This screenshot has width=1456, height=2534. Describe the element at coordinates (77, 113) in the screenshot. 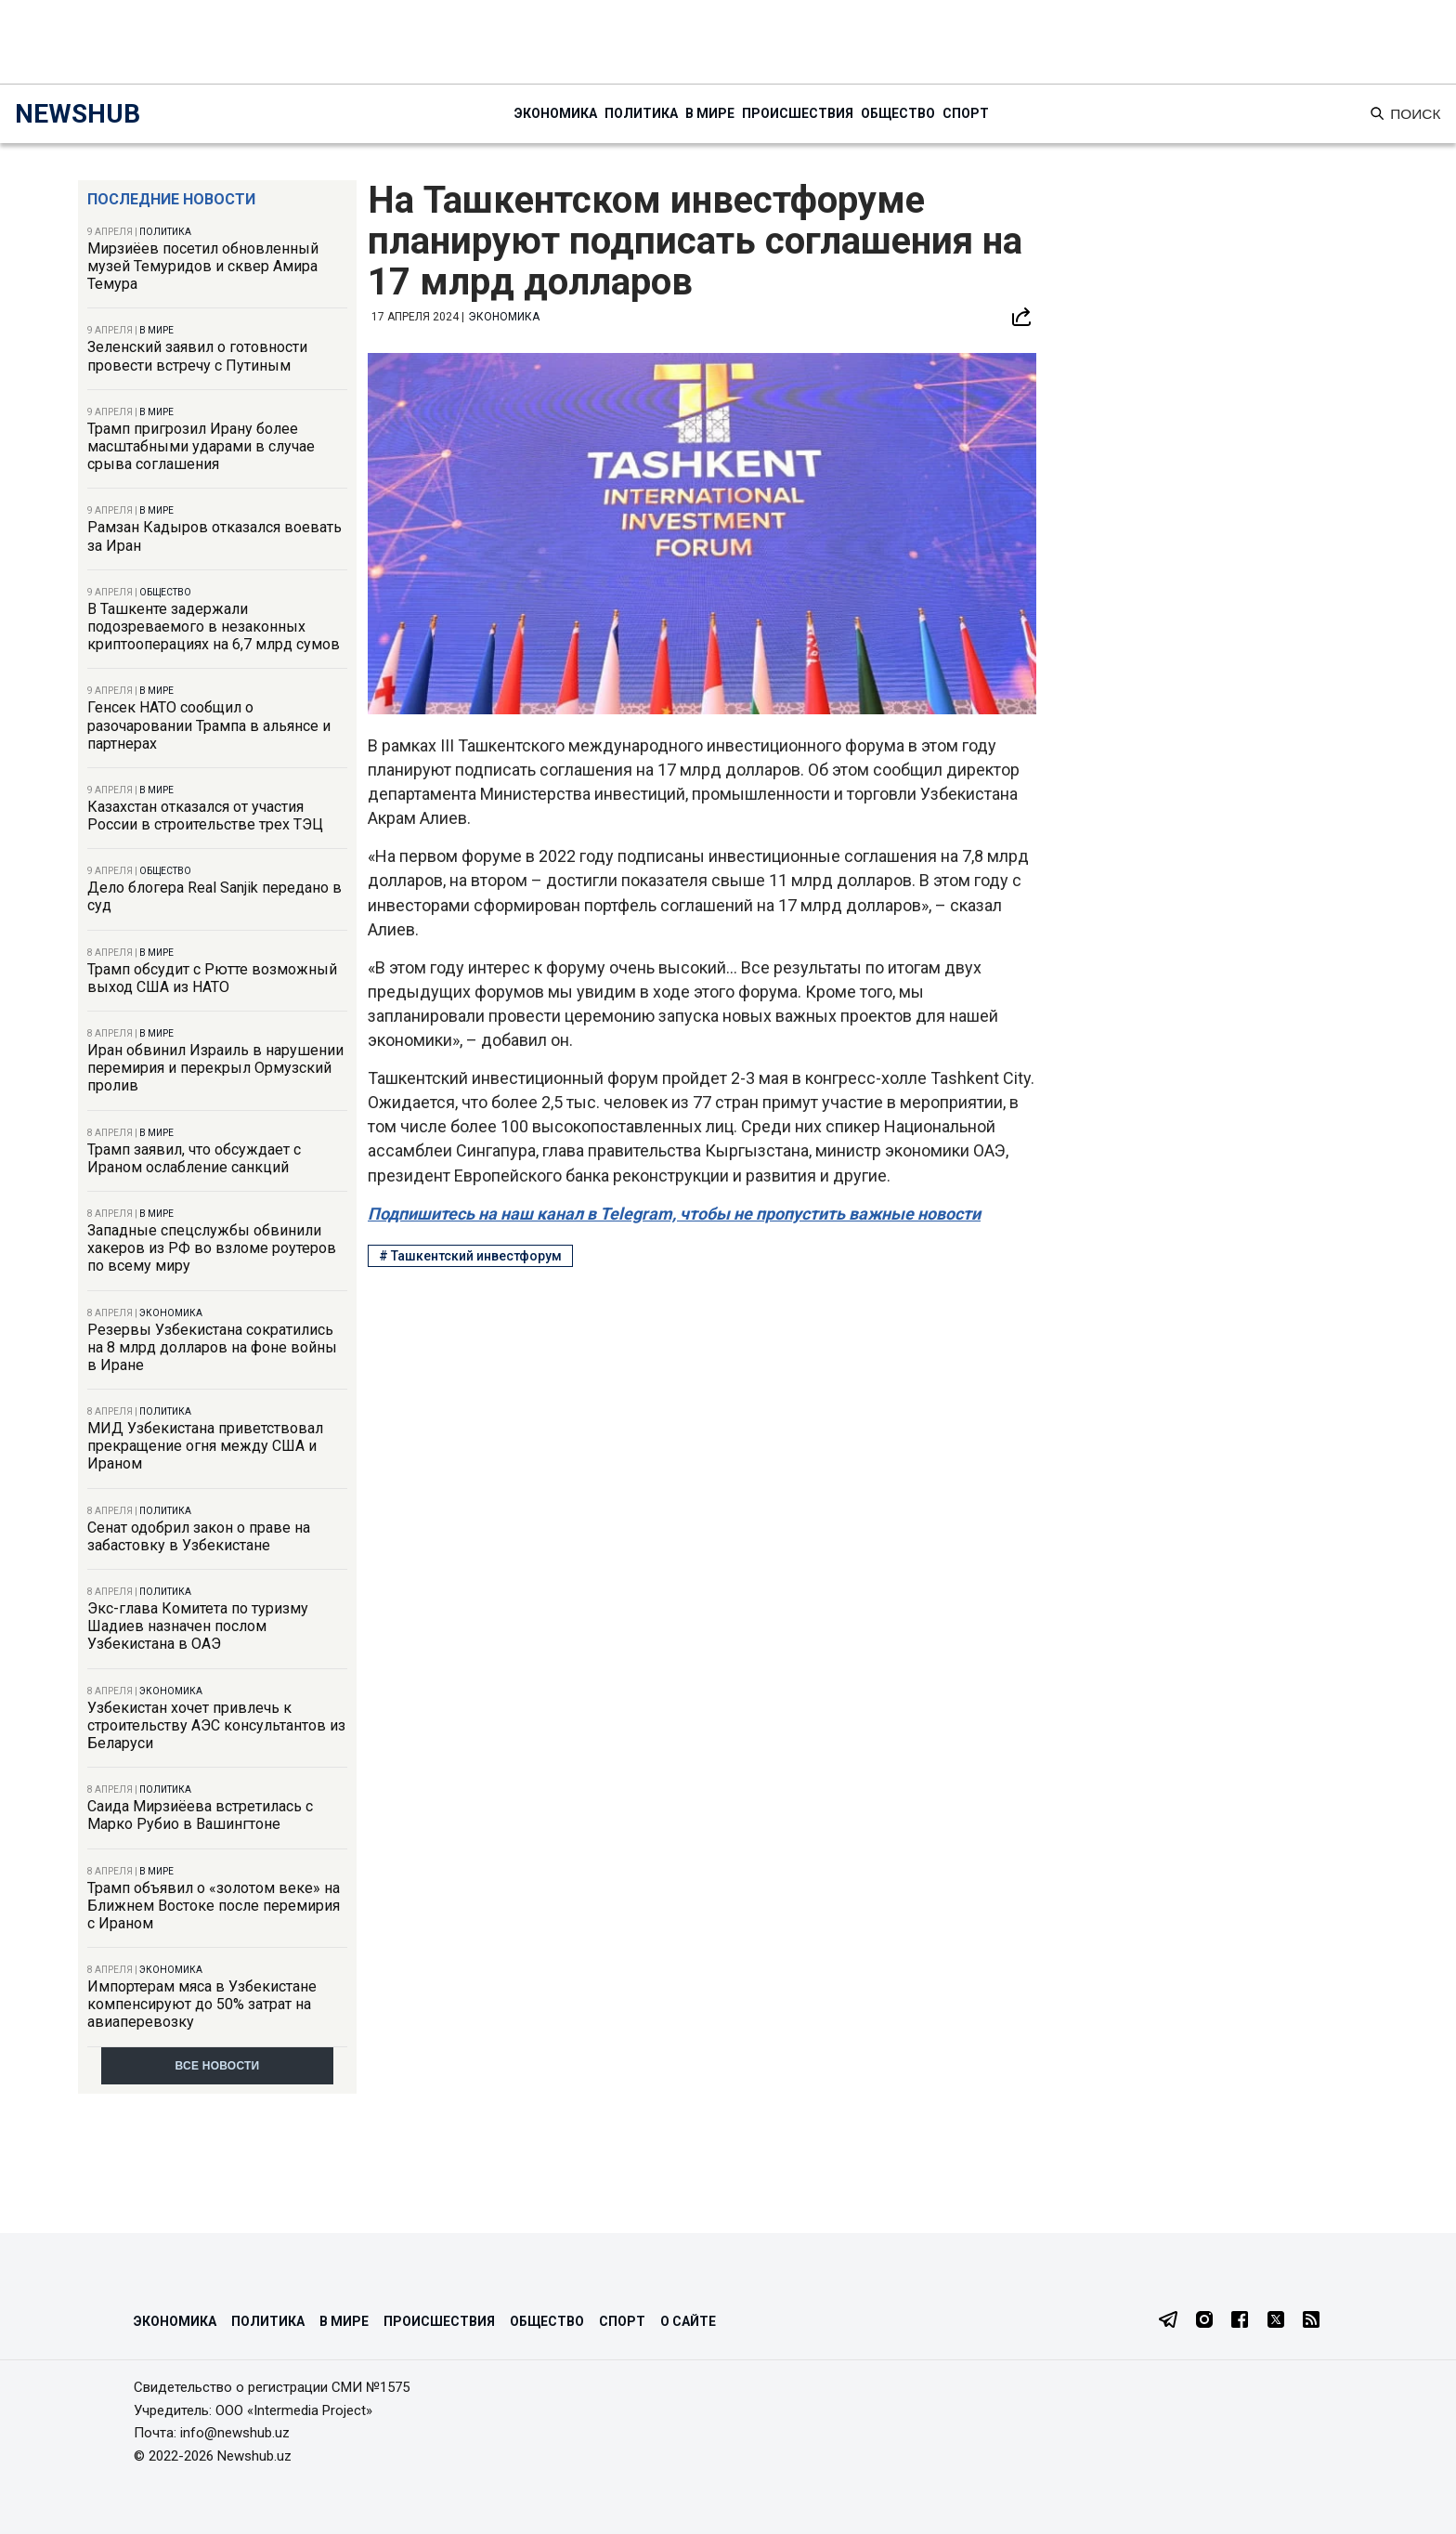

I see `NEWSHUB` at that location.